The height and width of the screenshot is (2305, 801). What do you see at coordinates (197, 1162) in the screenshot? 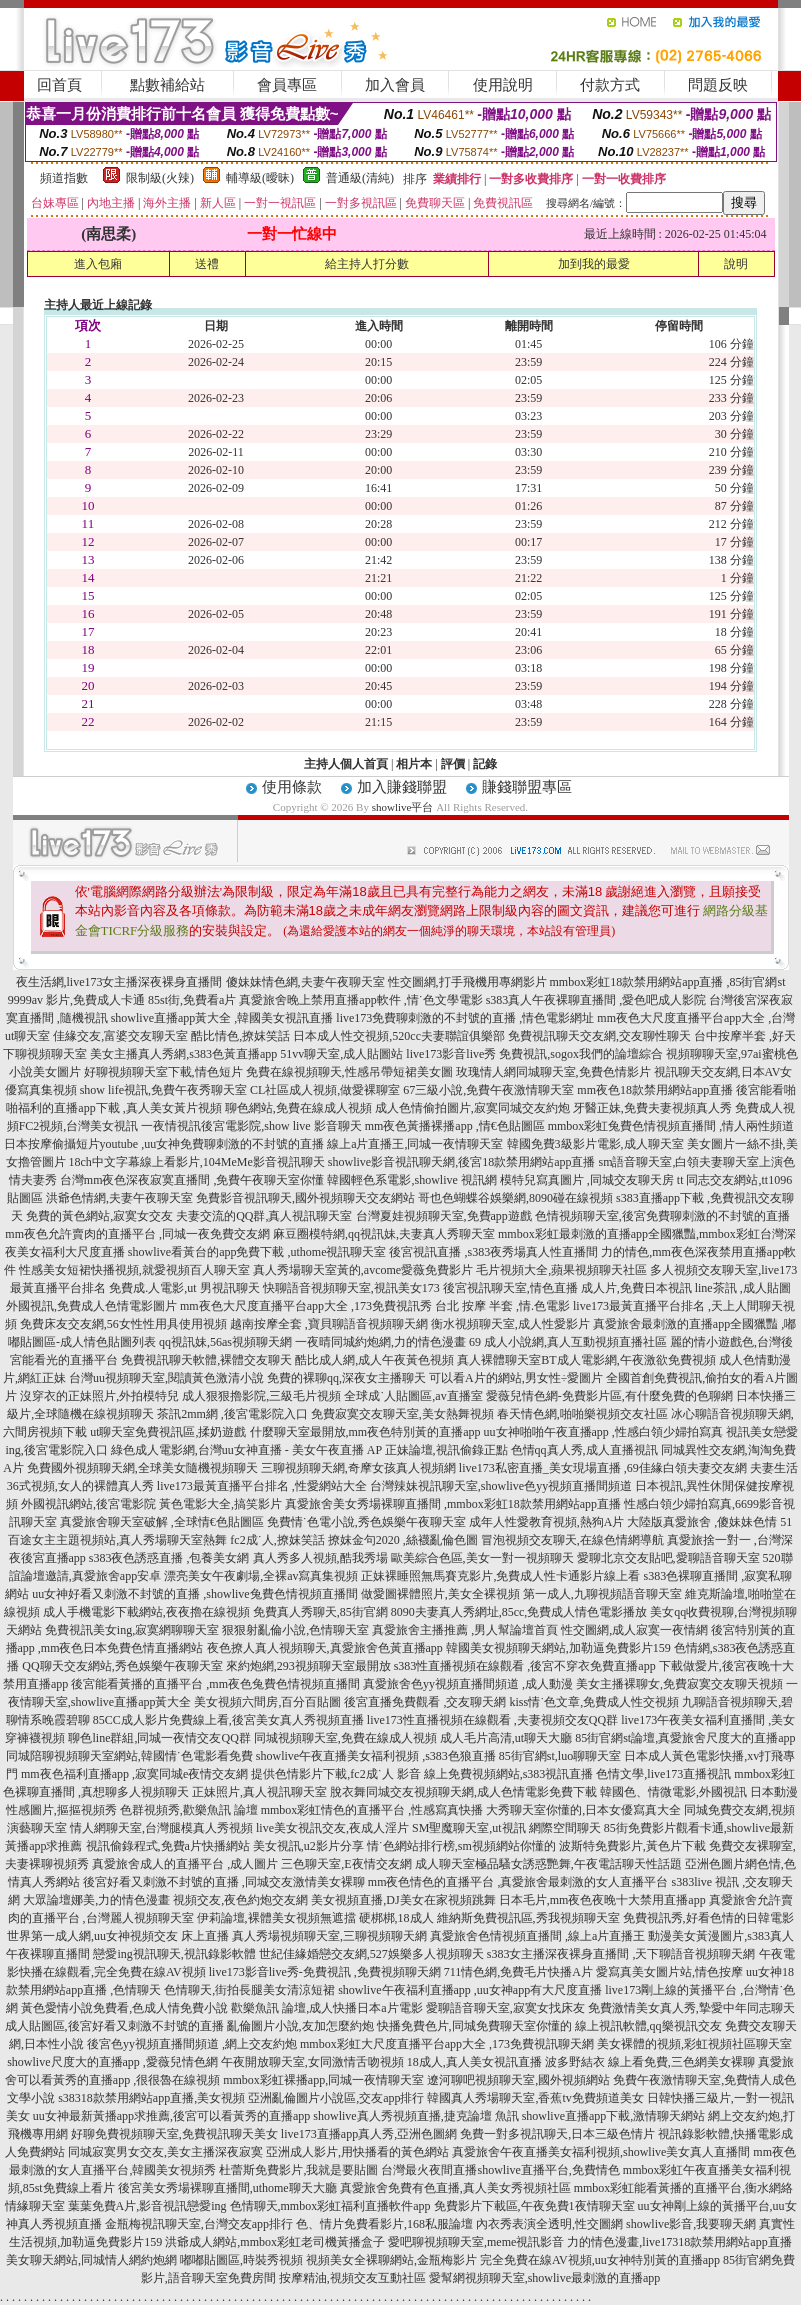
I see `18ch中文字幕線上看影片,104MeMe影音視訊聊天` at bounding box center [197, 1162].